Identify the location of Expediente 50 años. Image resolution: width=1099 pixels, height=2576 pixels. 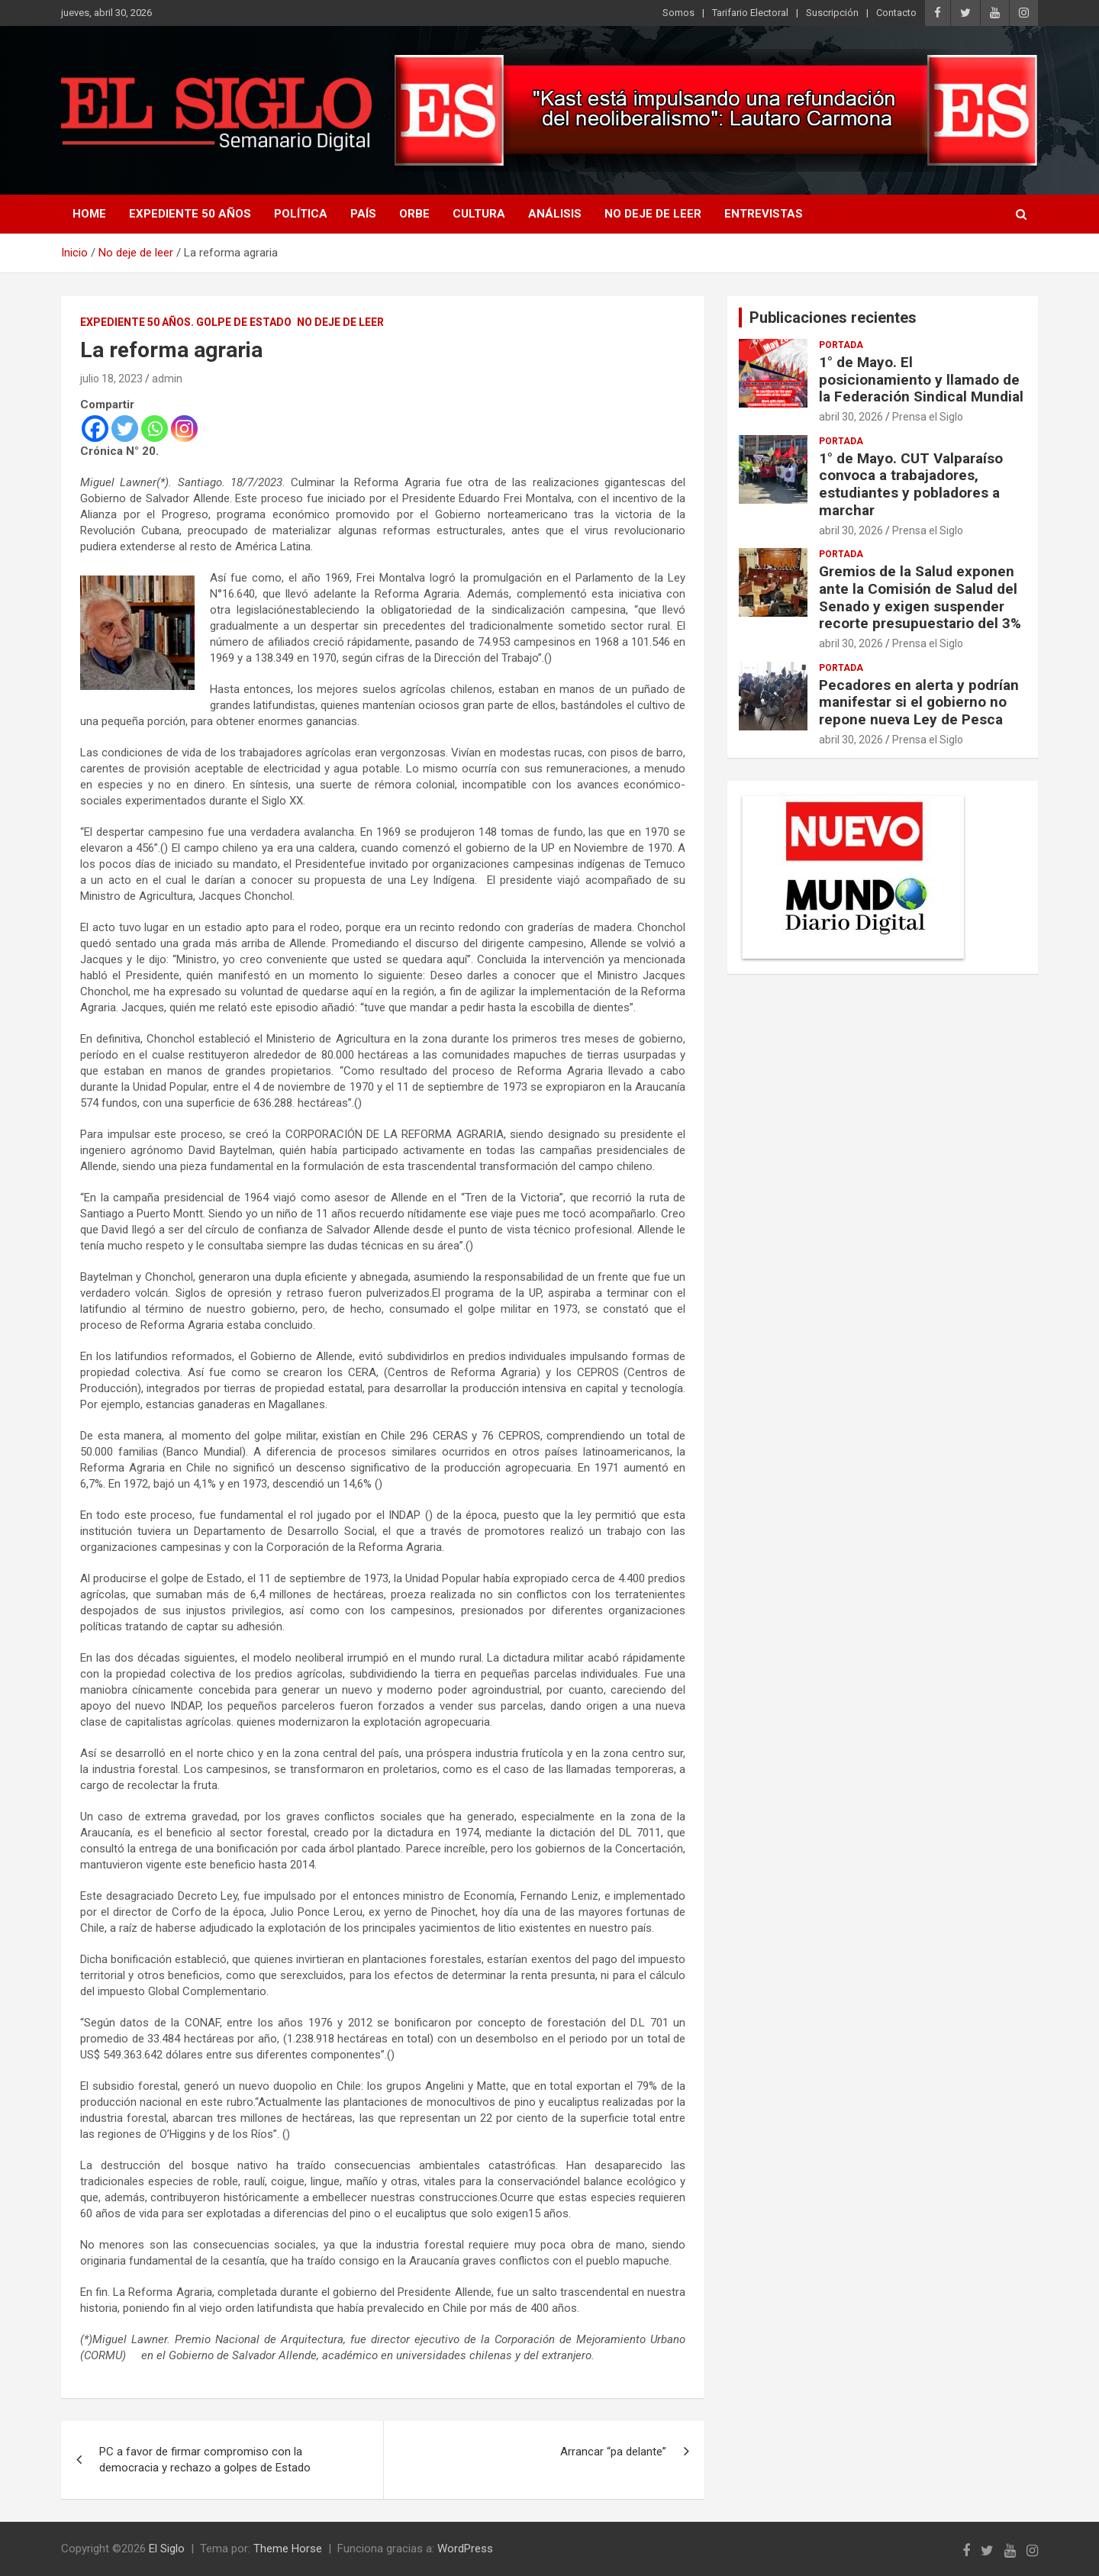
(190, 214).